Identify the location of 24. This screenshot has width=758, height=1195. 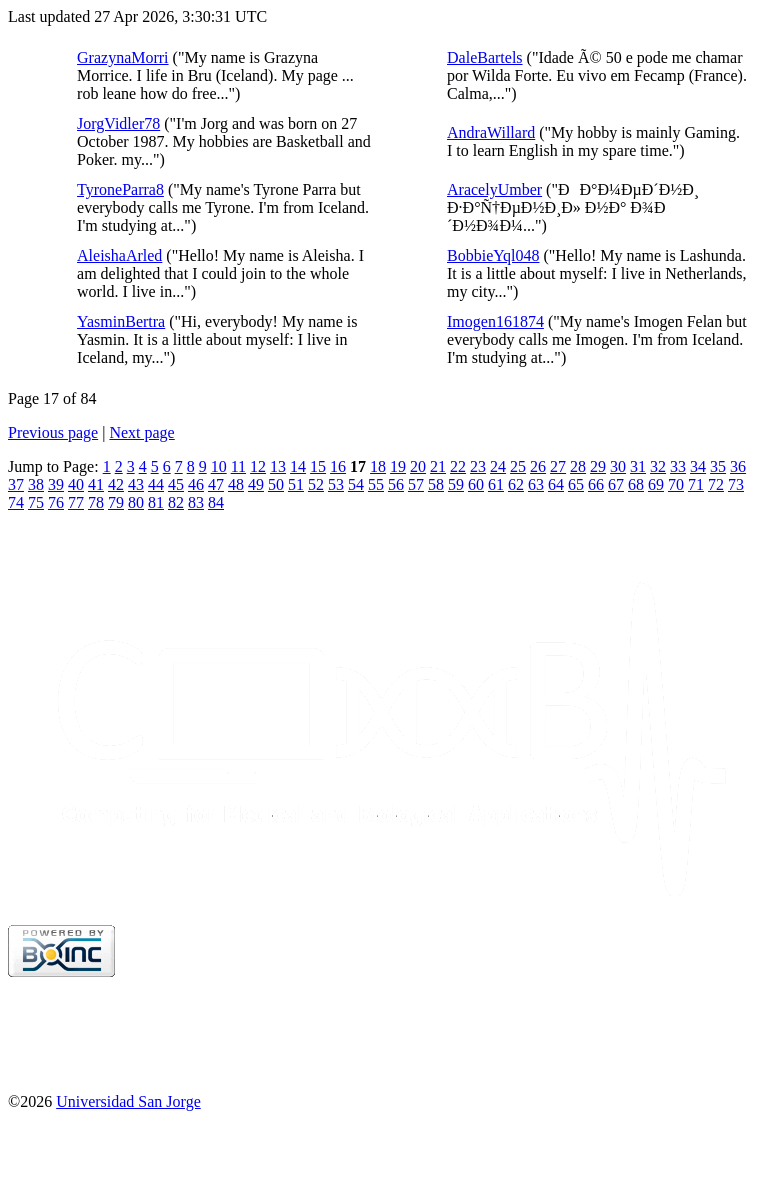
(498, 466).